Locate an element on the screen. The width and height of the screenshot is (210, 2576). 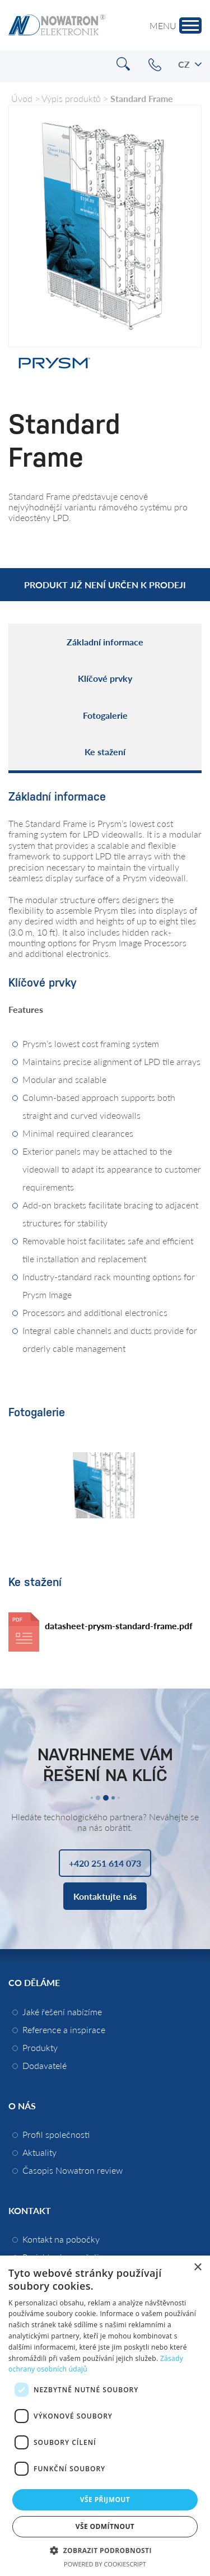
Ke stažení is located at coordinates (105, 751).